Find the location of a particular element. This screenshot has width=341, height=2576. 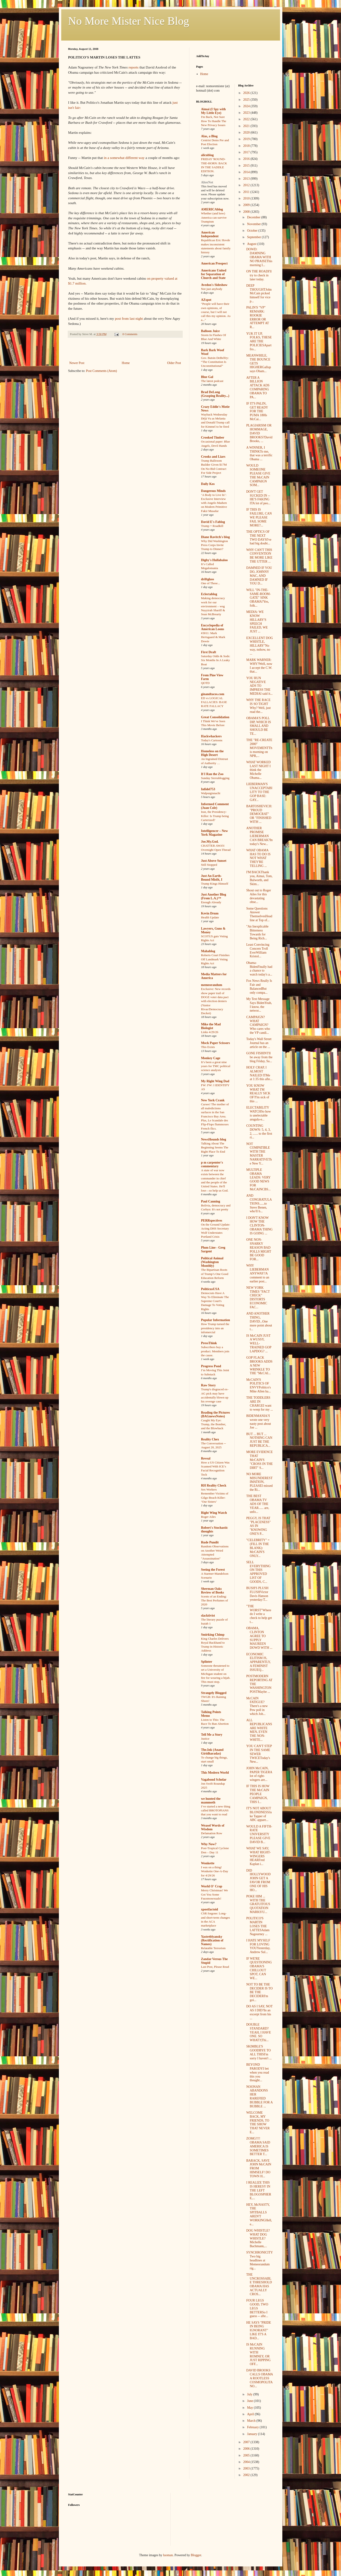

I’ve started a new thing called BROTOPIANS that you want to read is located at coordinates (215, 1810).